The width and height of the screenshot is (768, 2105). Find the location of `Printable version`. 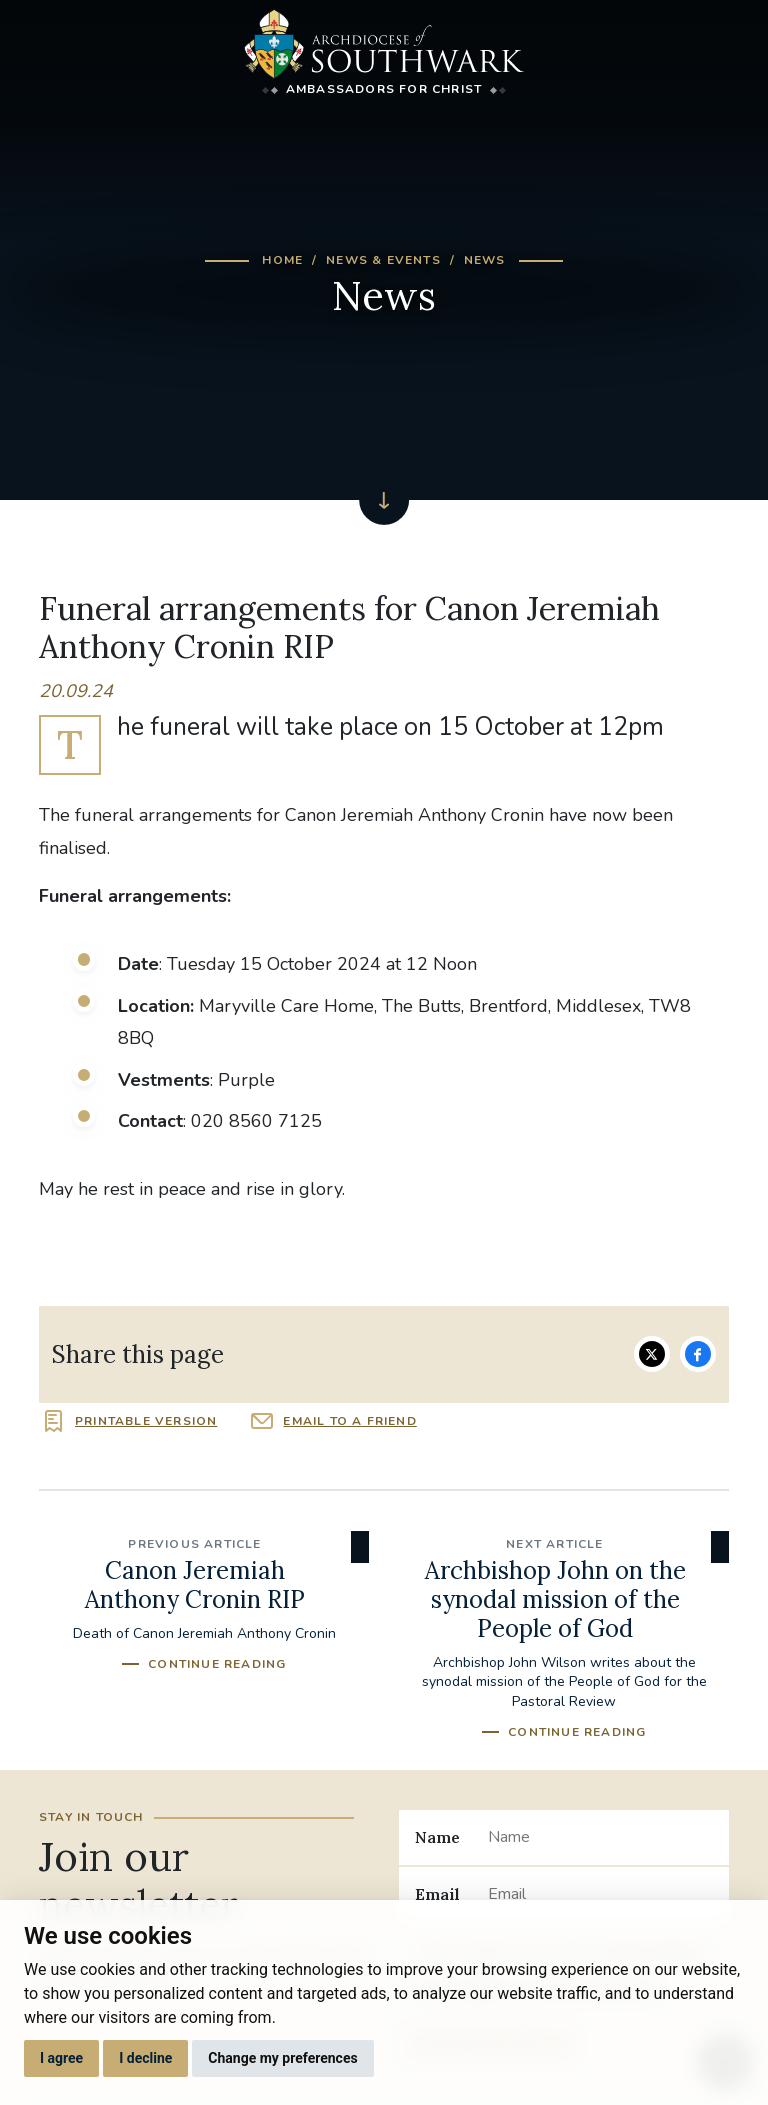

Printable version is located at coordinates (146, 1421).